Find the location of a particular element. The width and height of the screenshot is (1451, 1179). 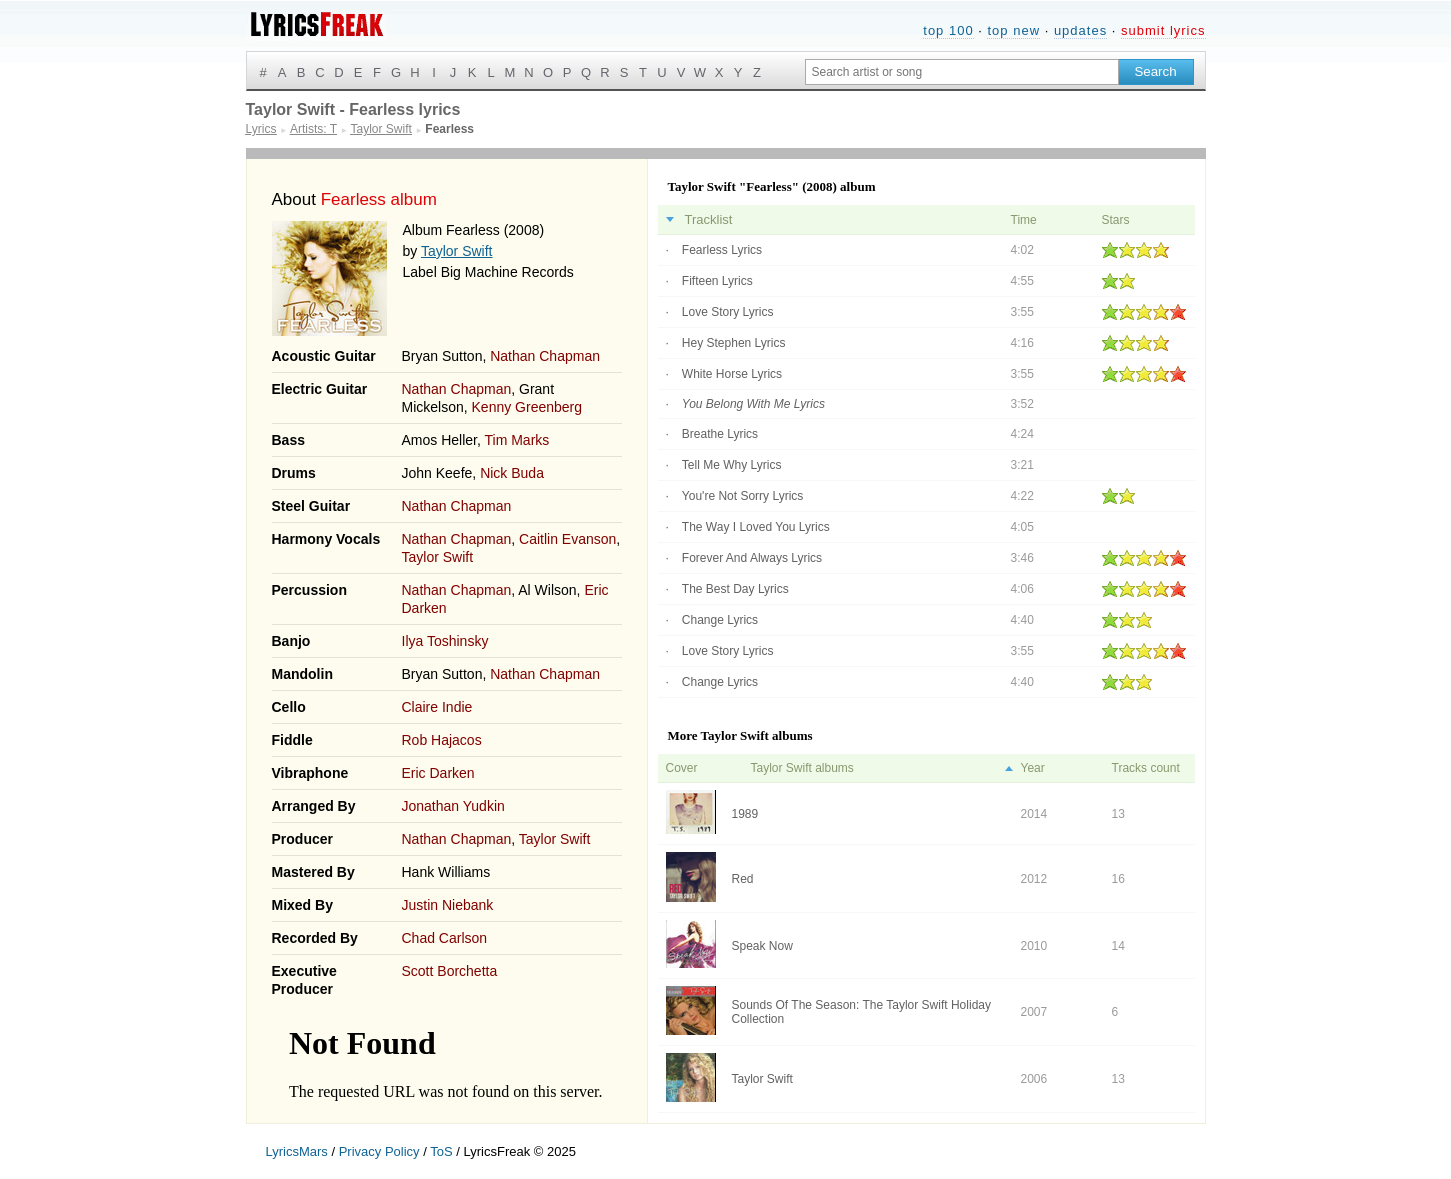

LyricsMars is located at coordinates (297, 1151).